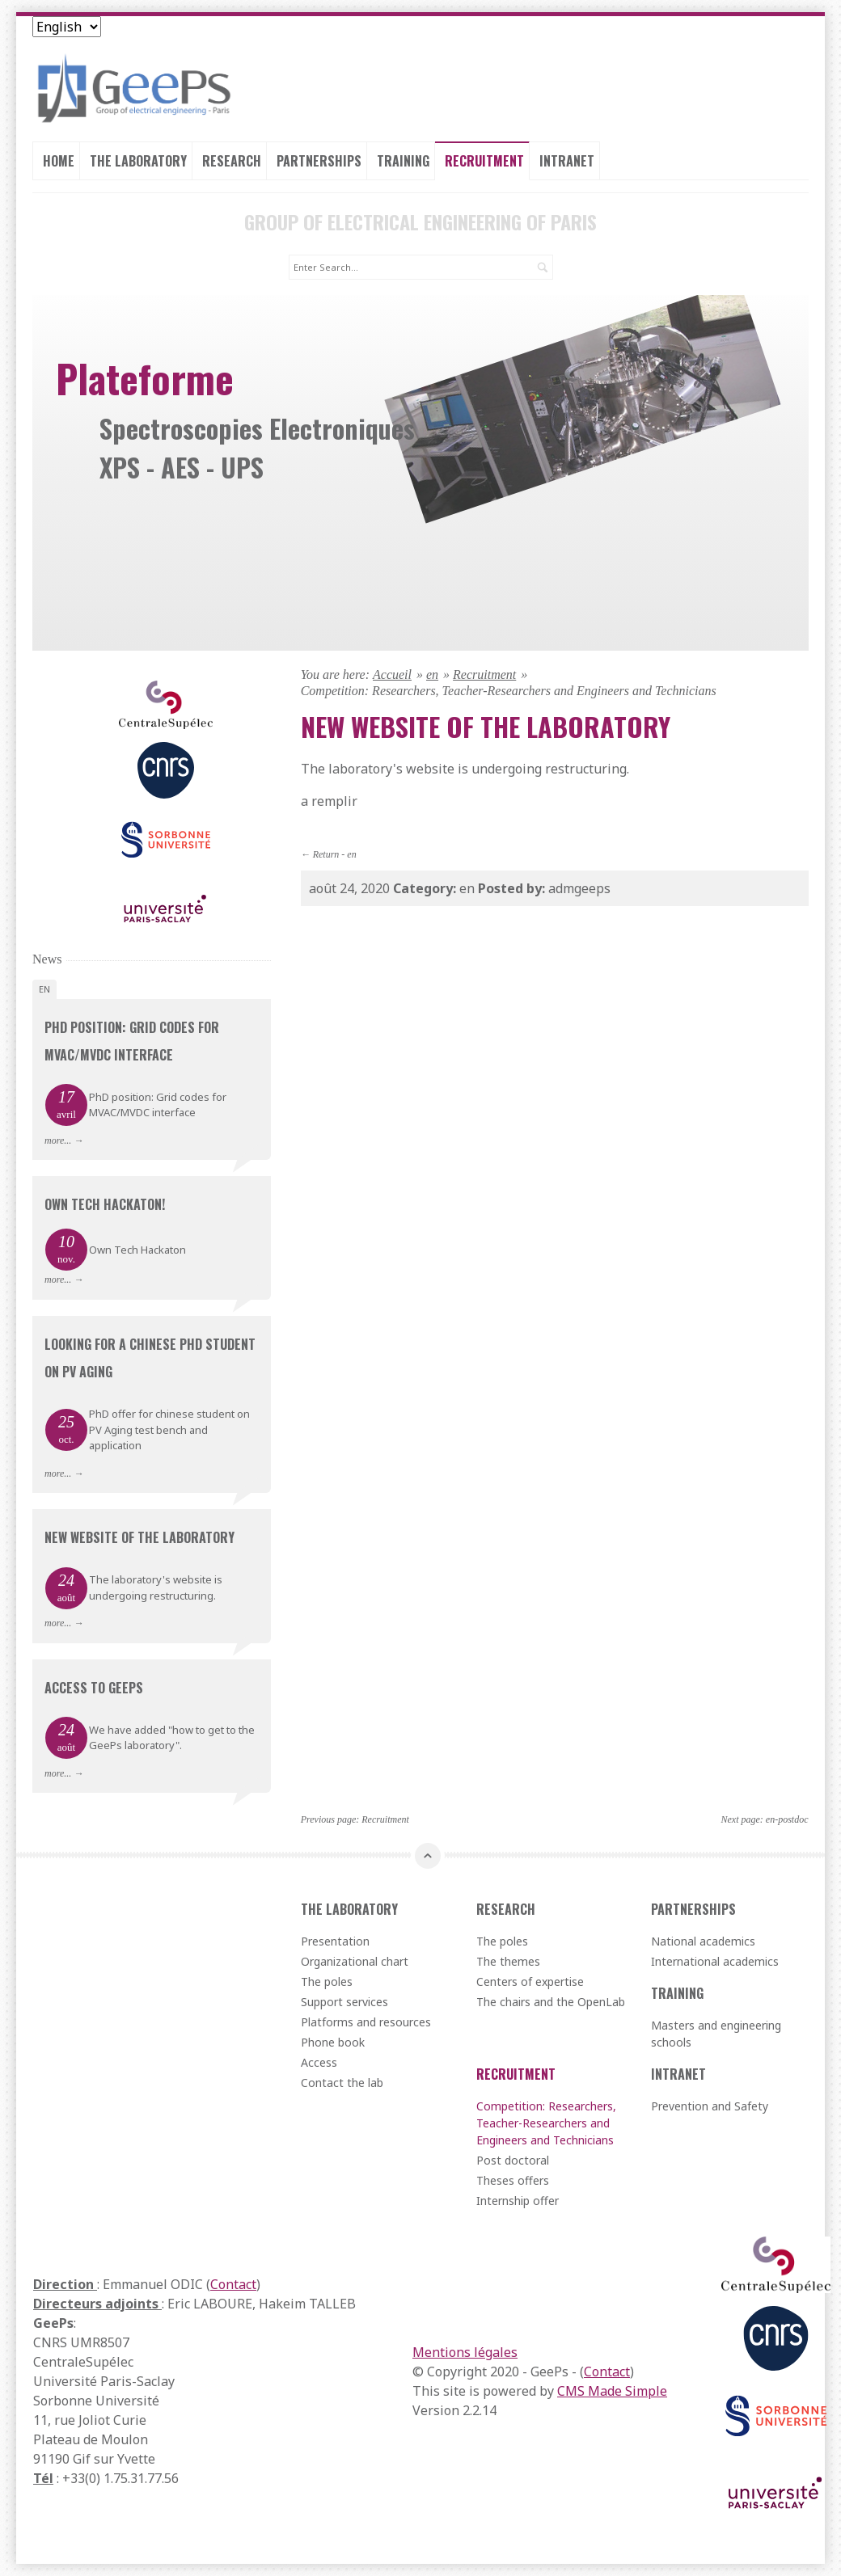  What do you see at coordinates (392, 674) in the screenshot?
I see `Accueil` at bounding box center [392, 674].